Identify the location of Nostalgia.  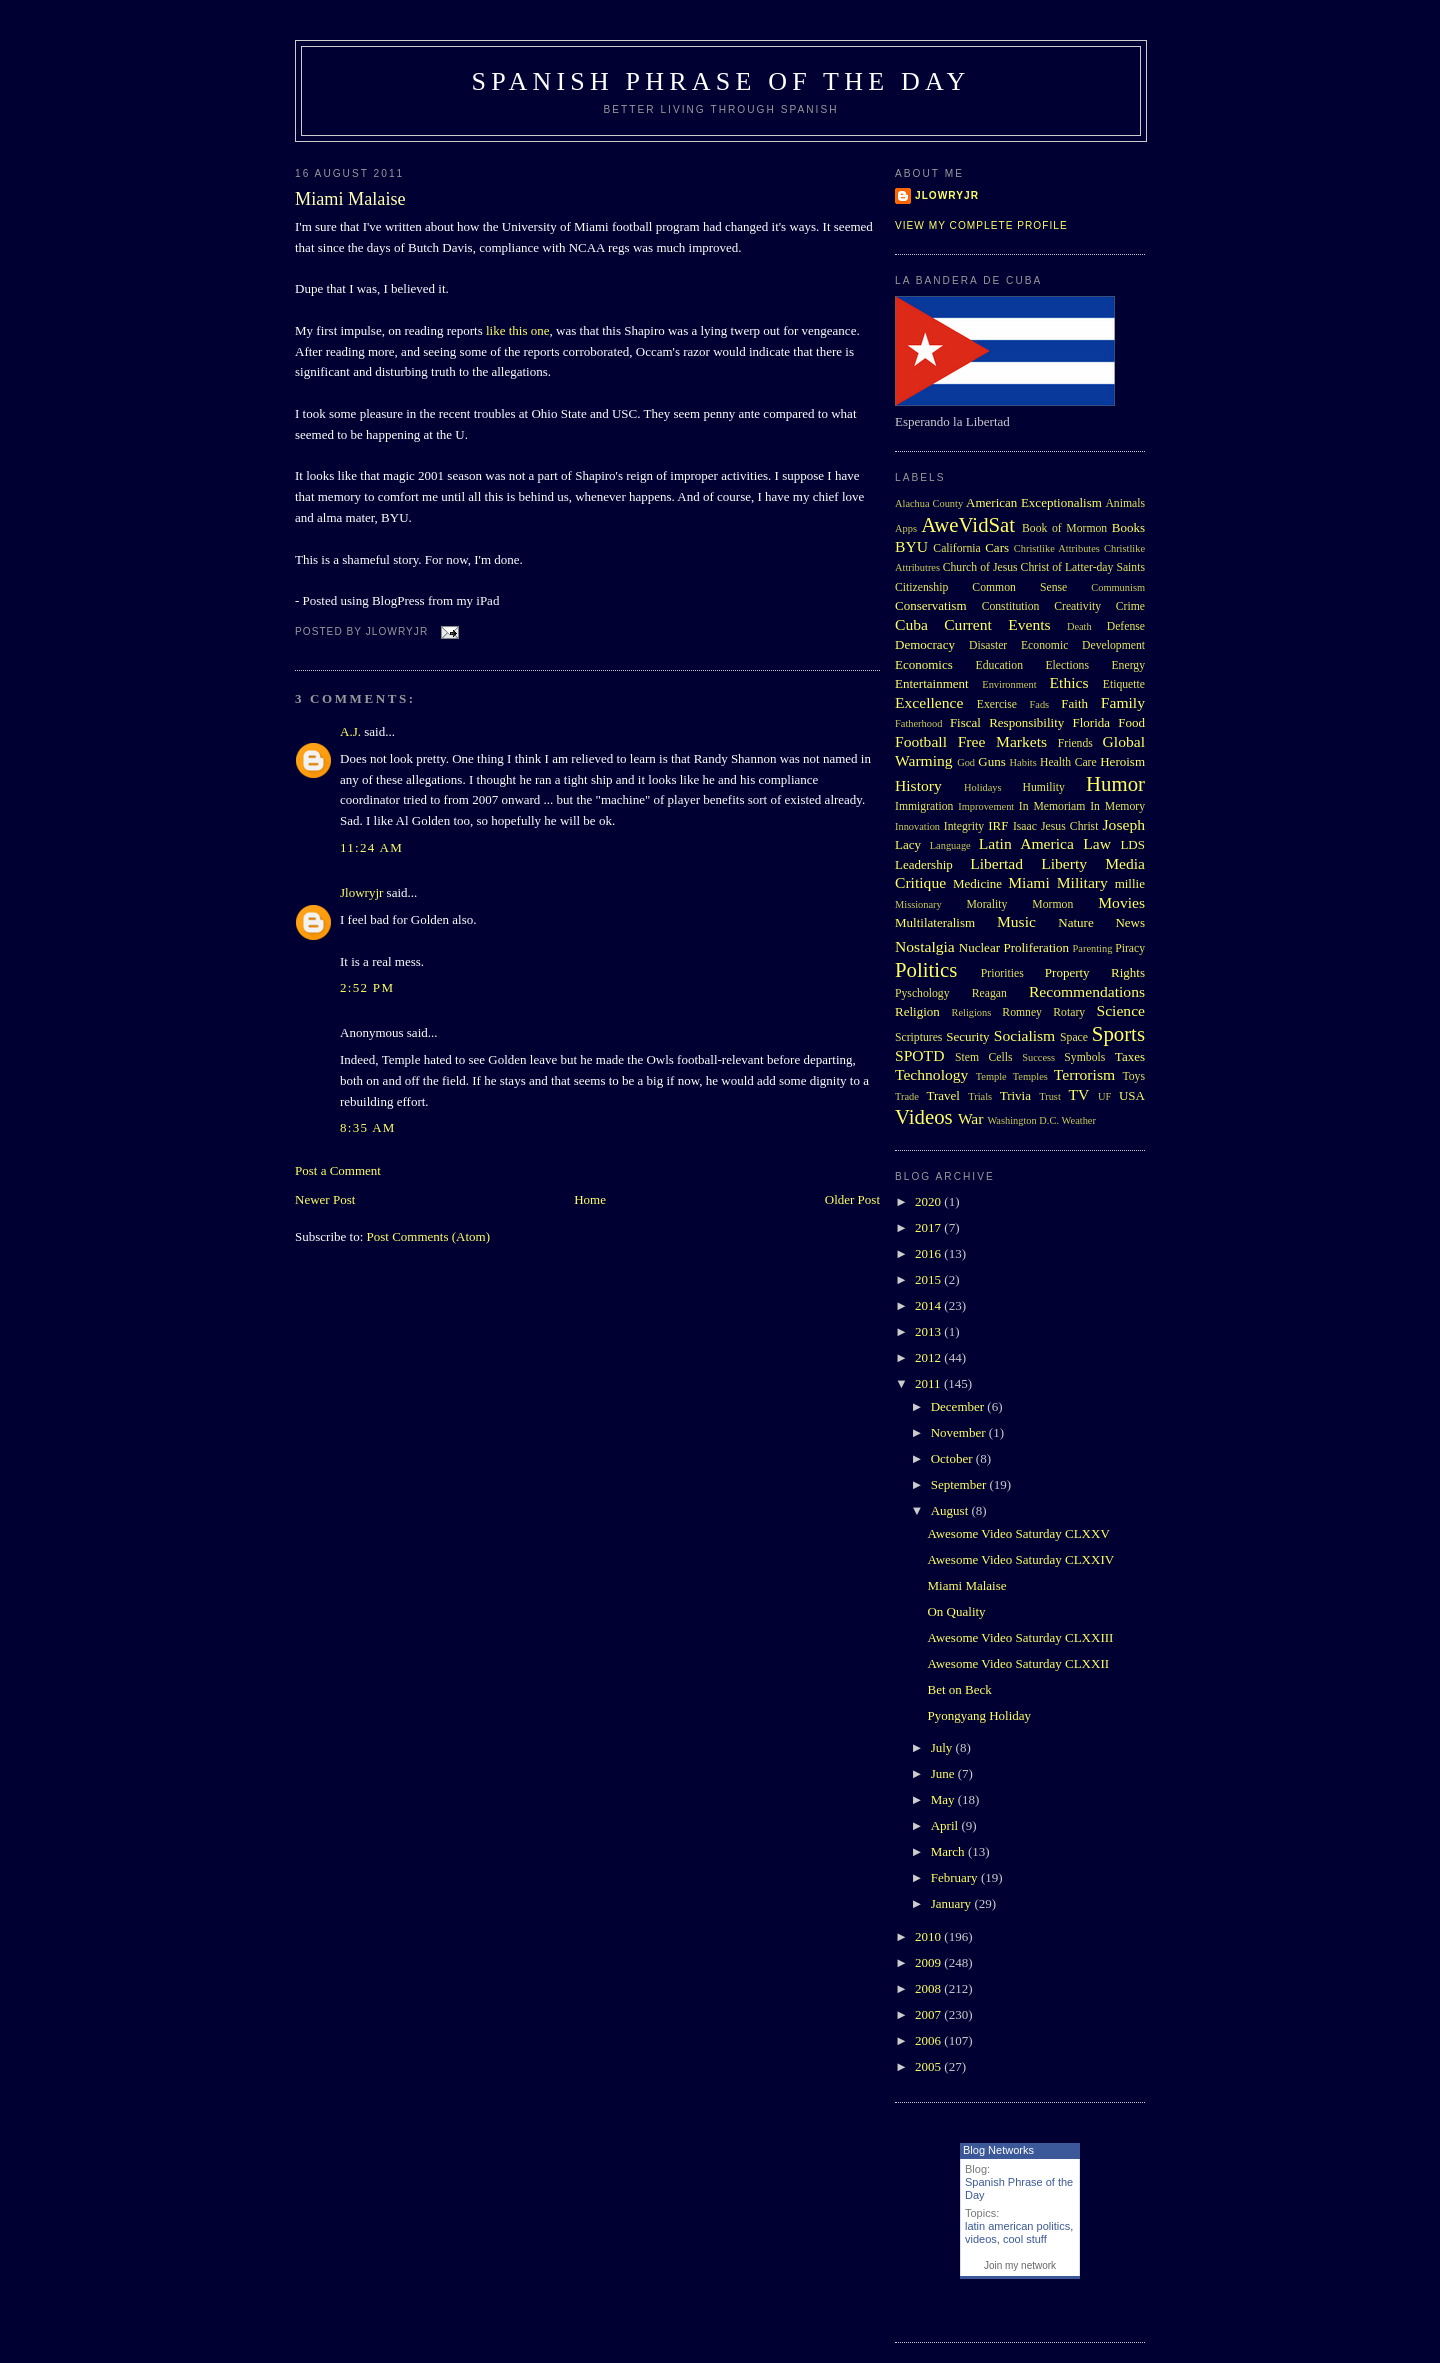
(925, 946).